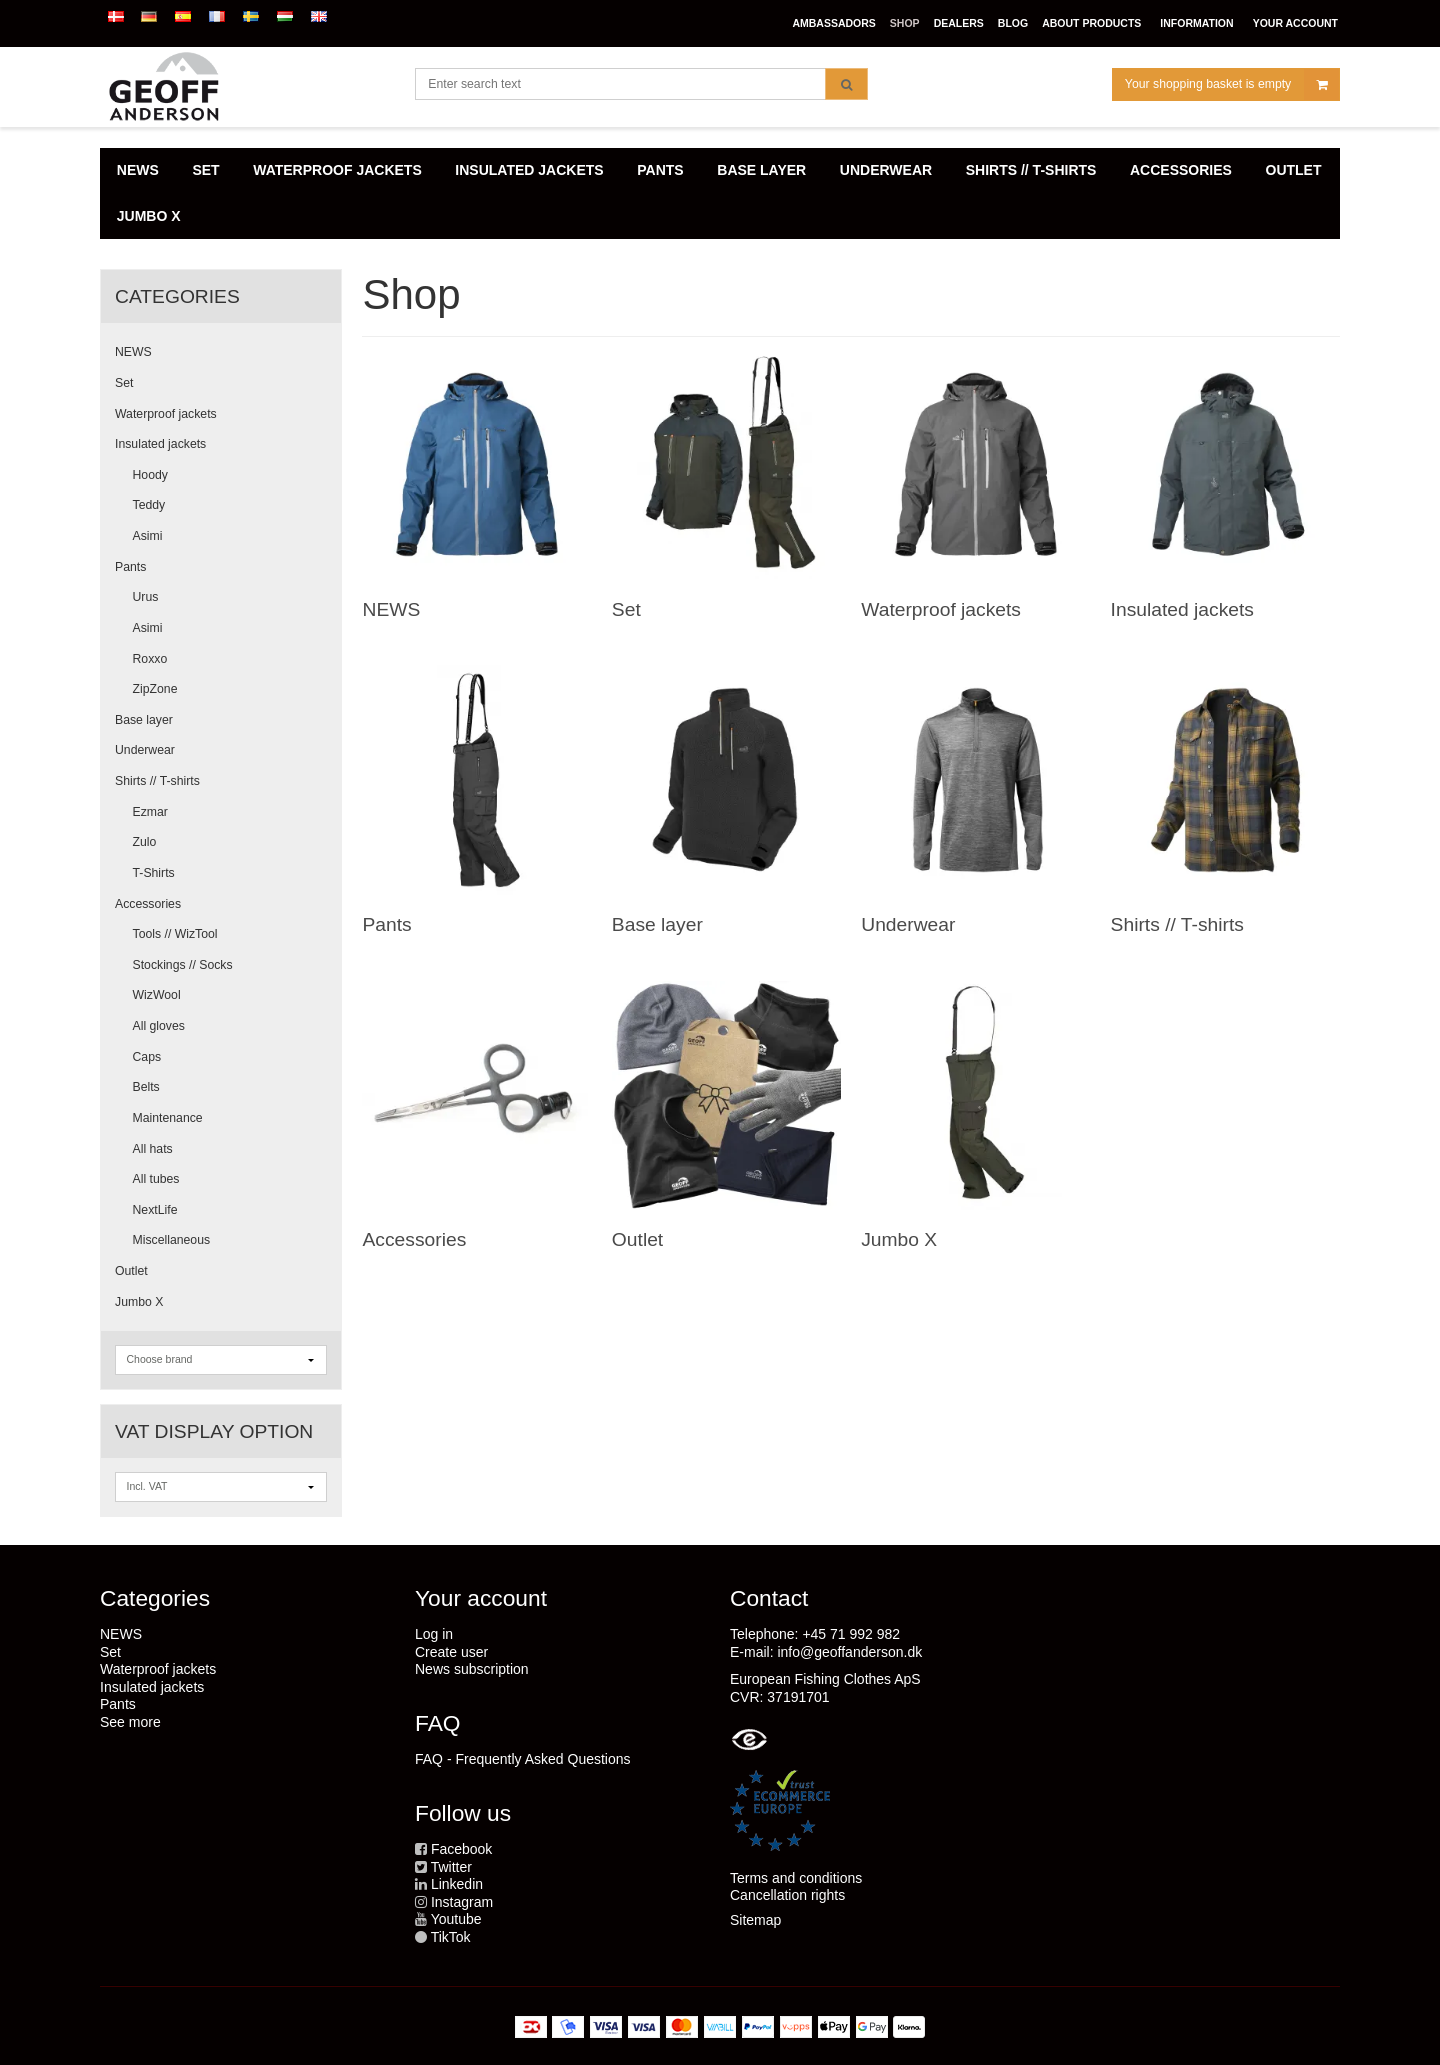 The width and height of the screenshot is (1440, 2065). I want to click on Belts, so click(146, 1087).